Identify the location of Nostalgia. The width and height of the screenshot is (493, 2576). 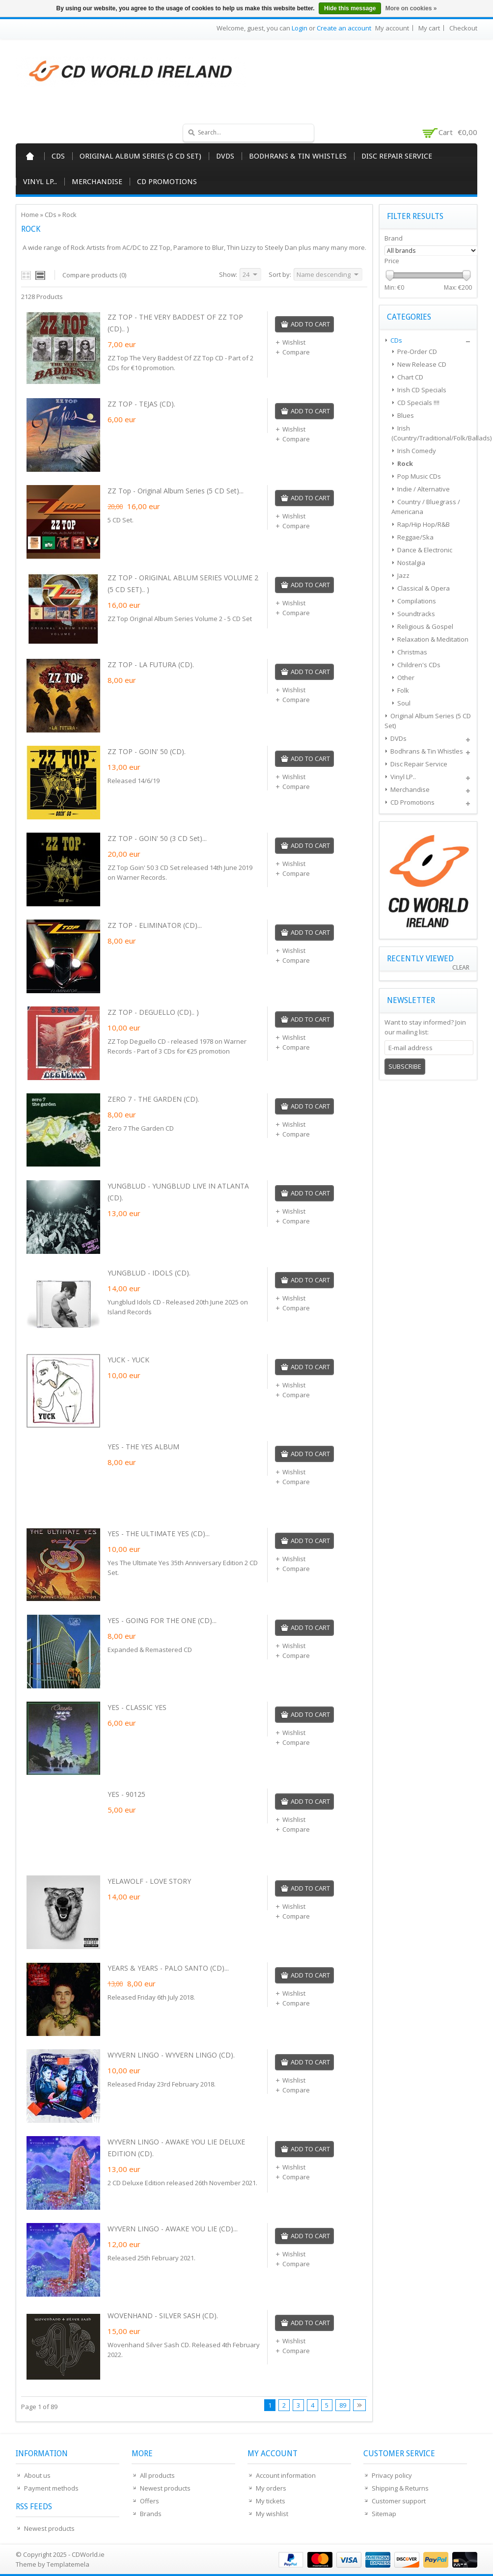
(411, 562).